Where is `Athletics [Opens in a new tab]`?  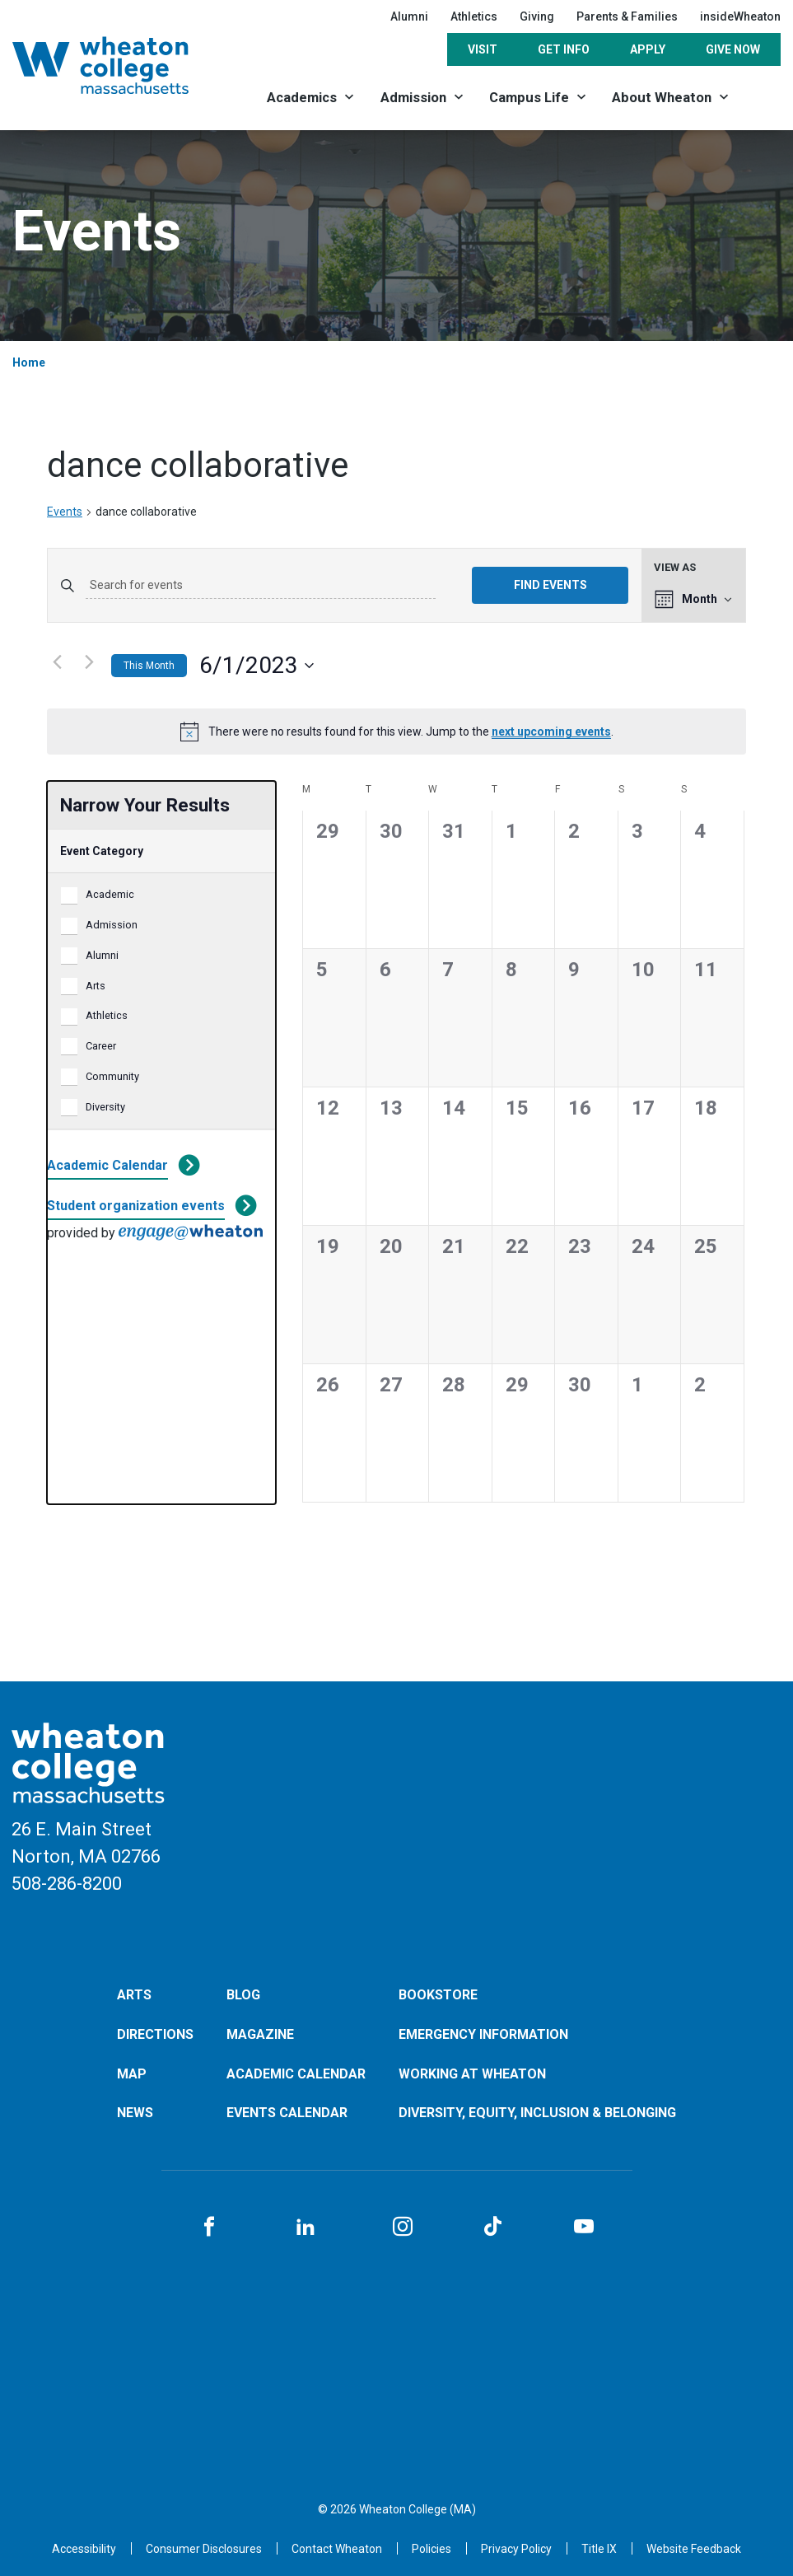
Athletics [Opens in a new tab] is located at coordinates (473, 16).